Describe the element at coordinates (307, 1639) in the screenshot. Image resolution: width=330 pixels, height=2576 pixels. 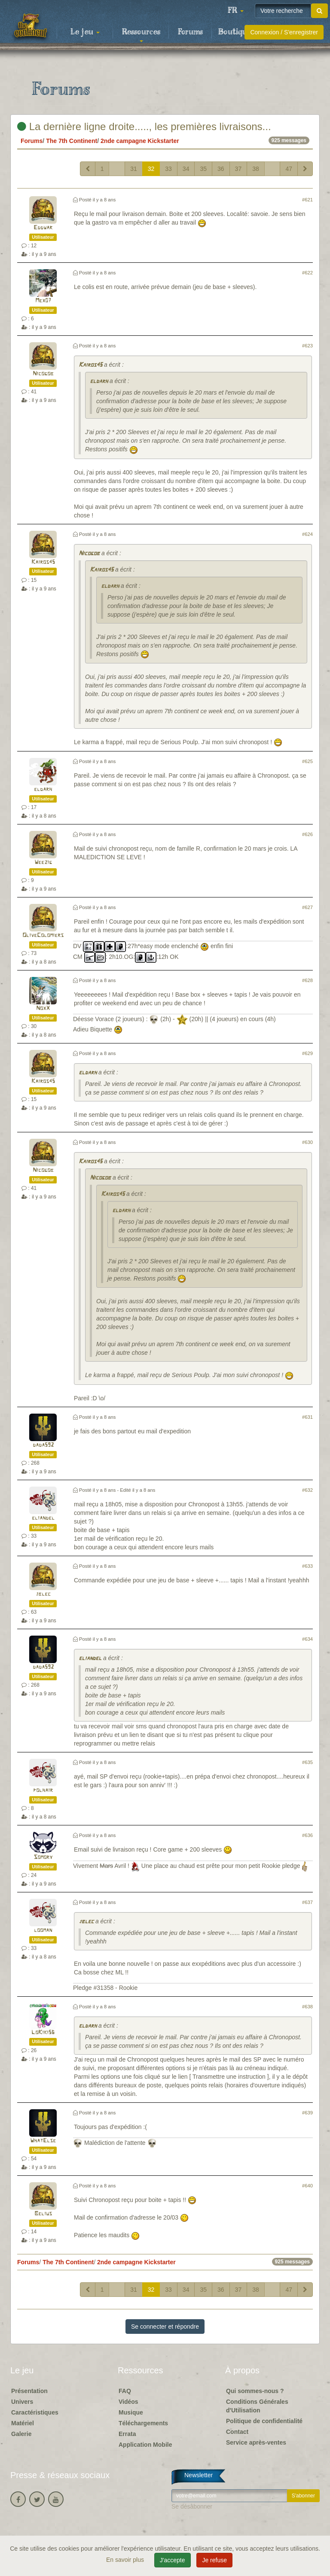
I see `#634` at that location.